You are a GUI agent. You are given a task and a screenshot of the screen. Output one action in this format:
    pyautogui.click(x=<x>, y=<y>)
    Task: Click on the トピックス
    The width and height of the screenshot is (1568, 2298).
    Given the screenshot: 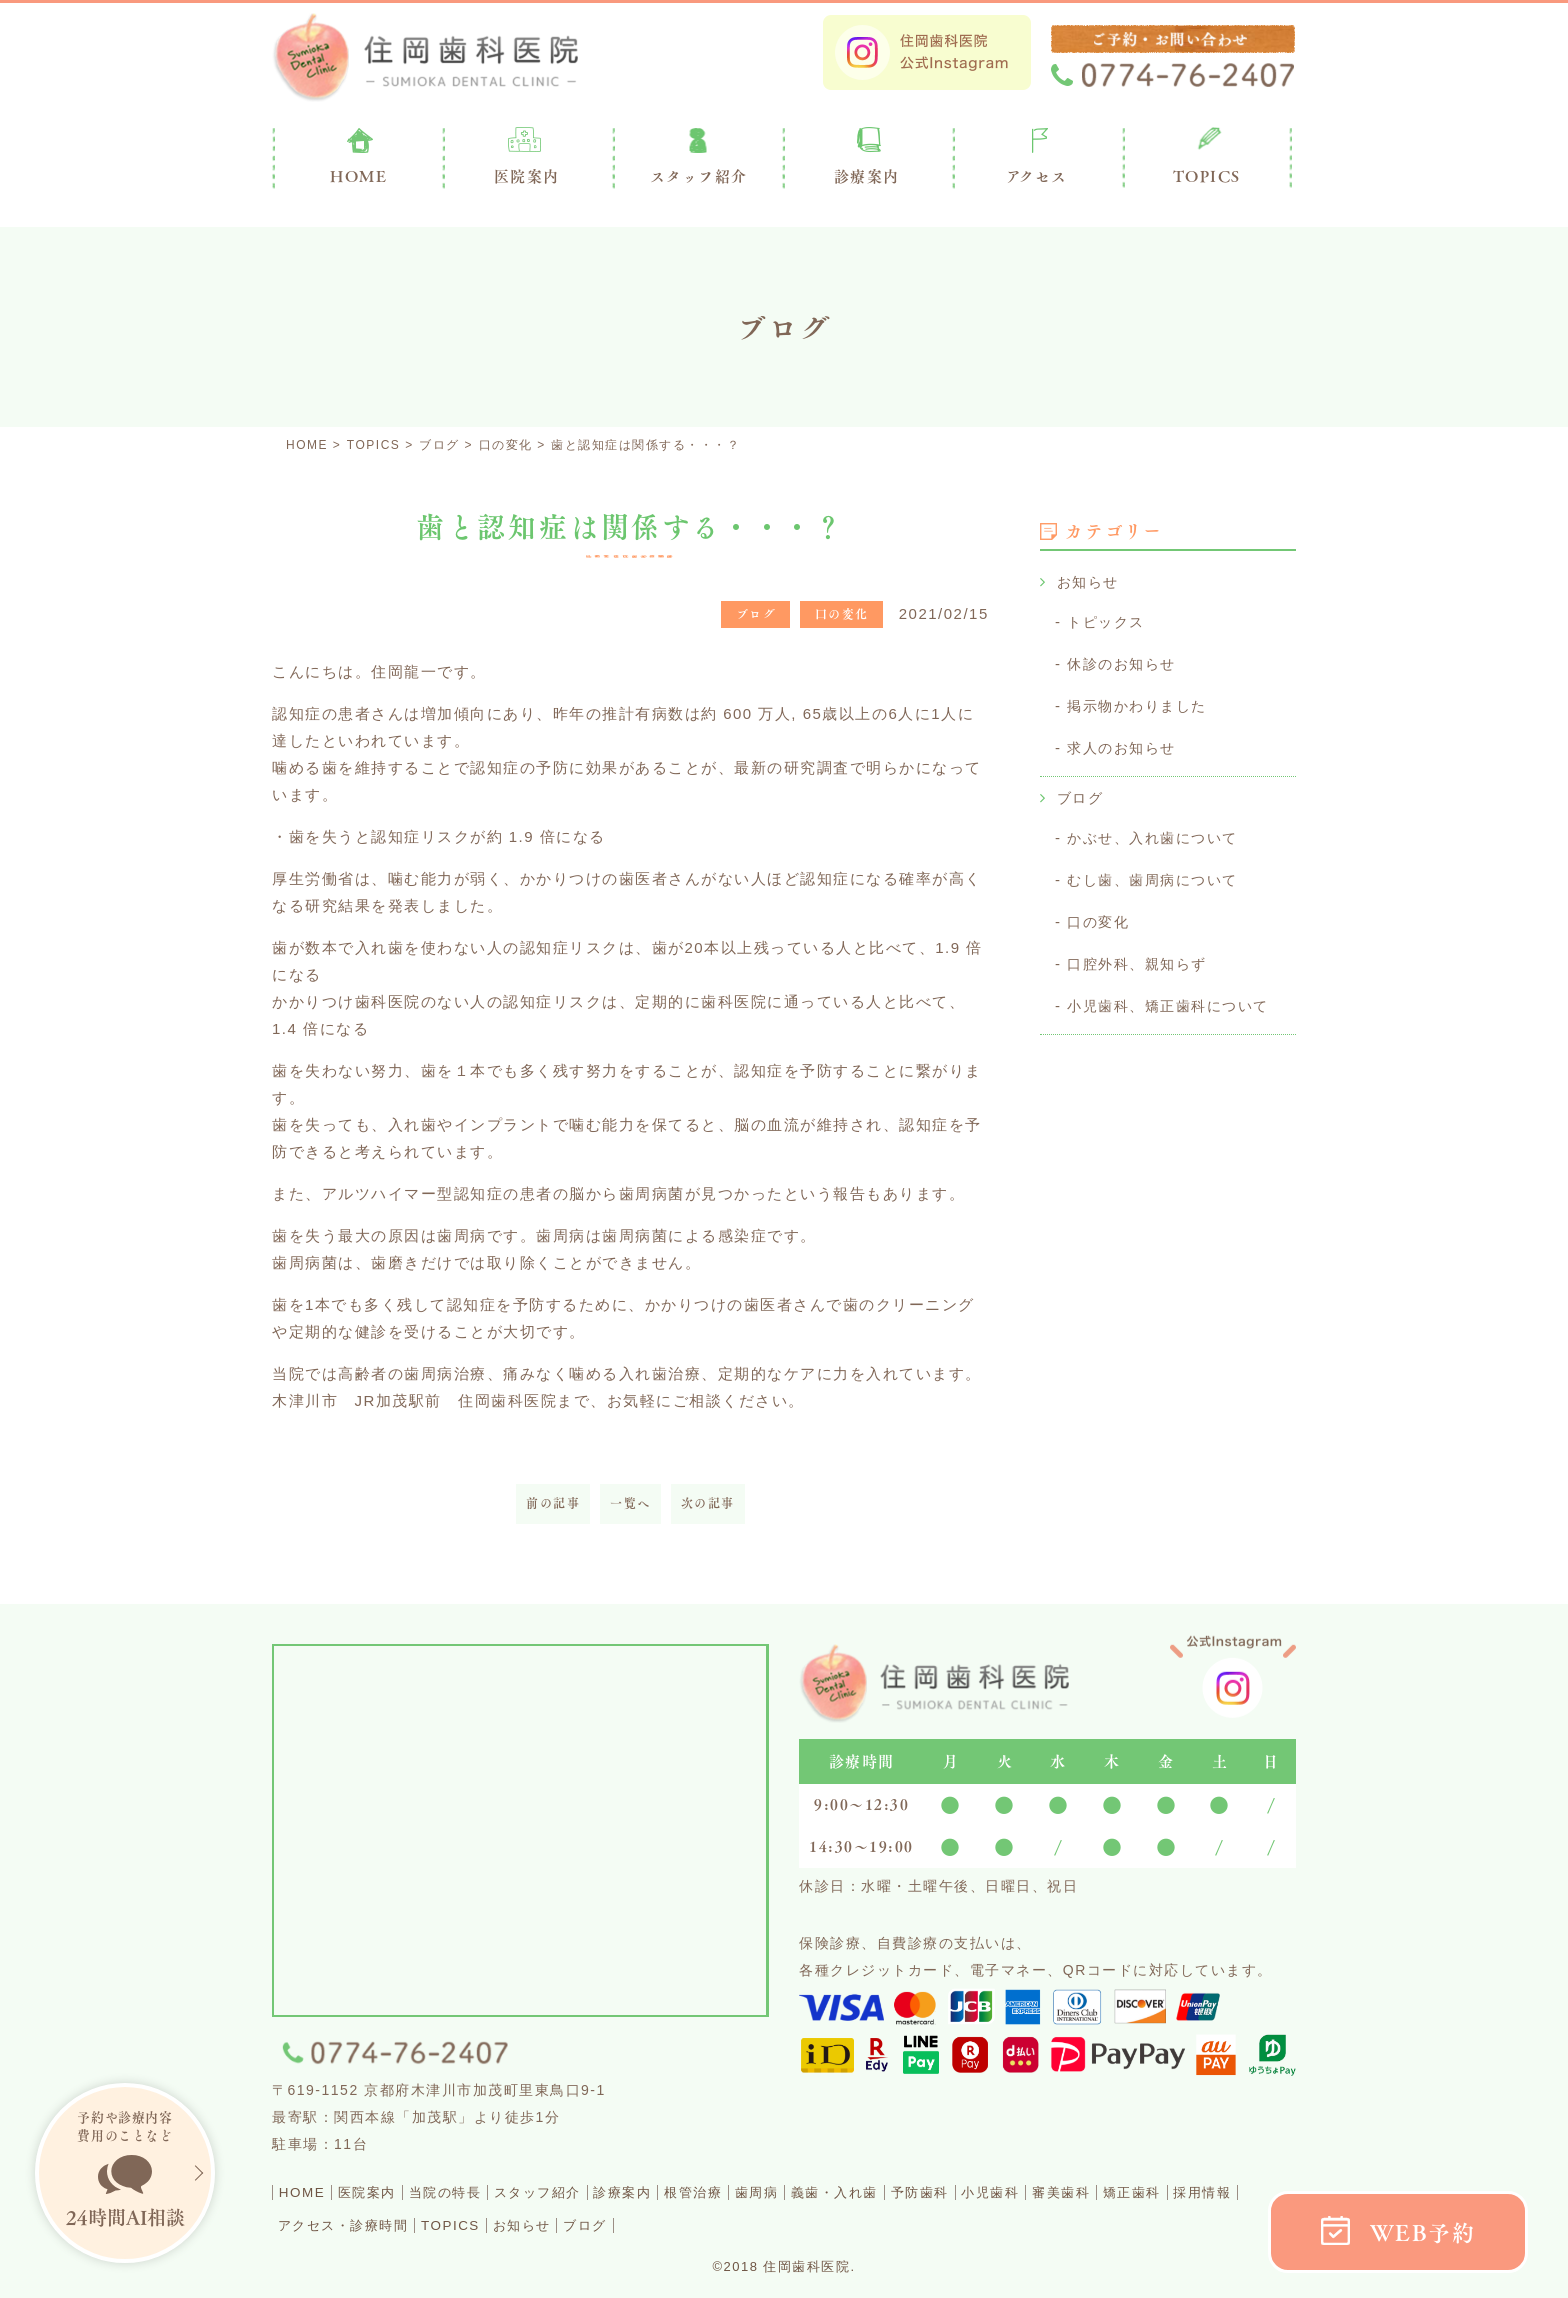 What is the action you would take?
    pyautogui.click(x=1108, y=620)
    